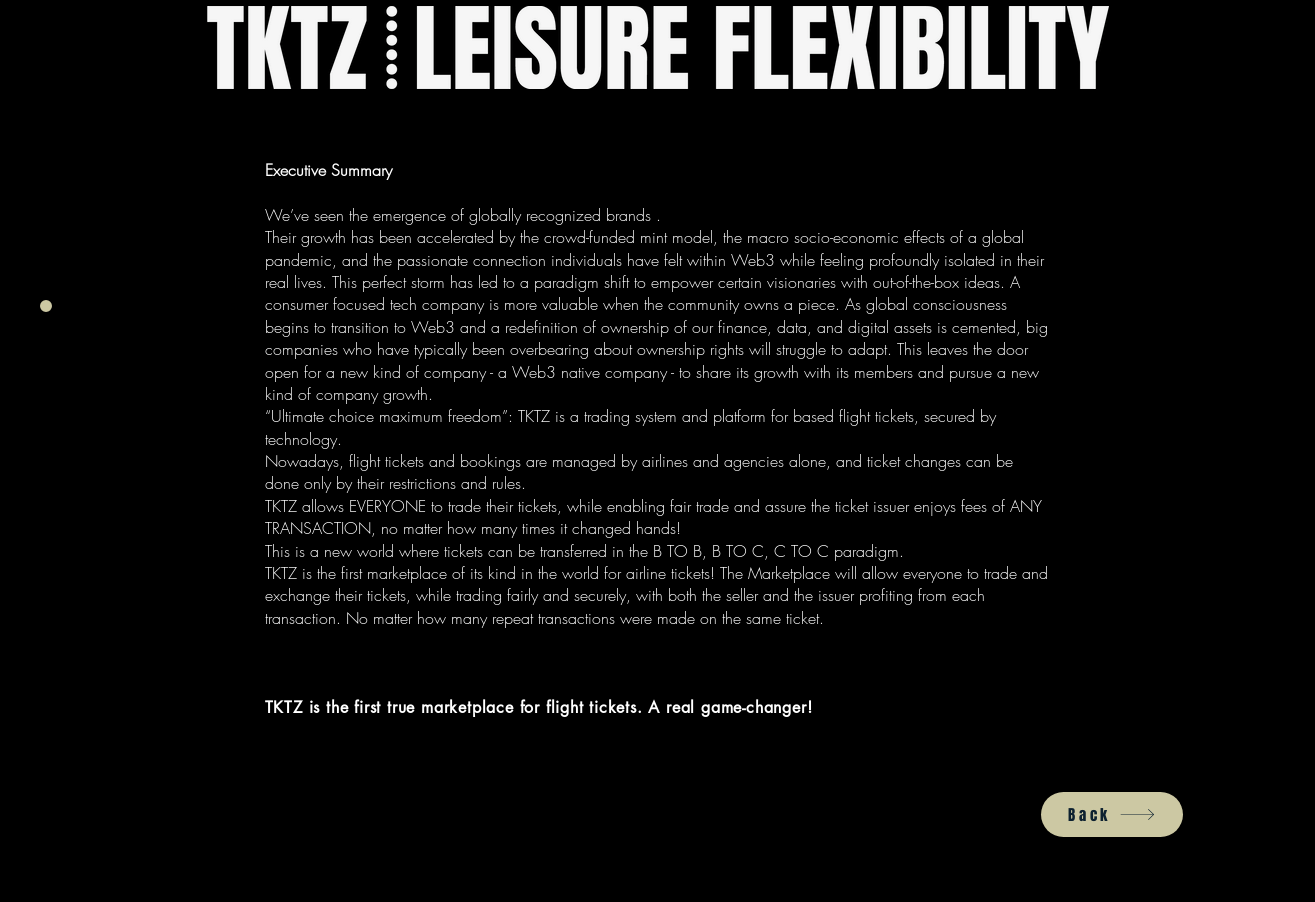 The image size is (1315, 902). Describe the element at coordinates (1112, 814) in the screenshot. I see `[Back]` at that location.